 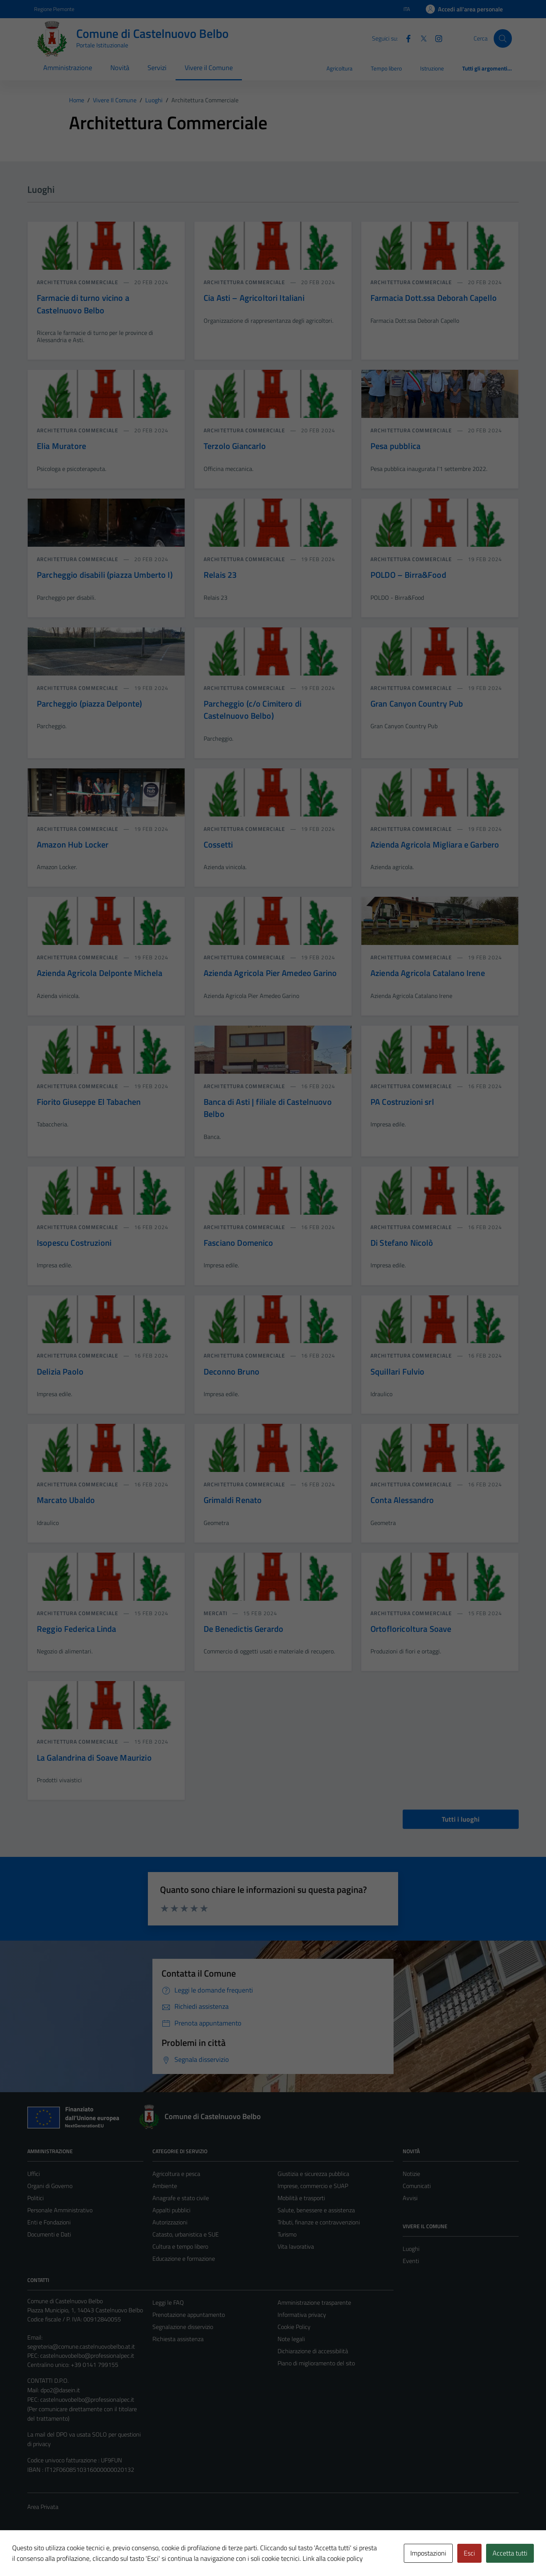 I want to click on Eventi, so click(x=411, y=2260).